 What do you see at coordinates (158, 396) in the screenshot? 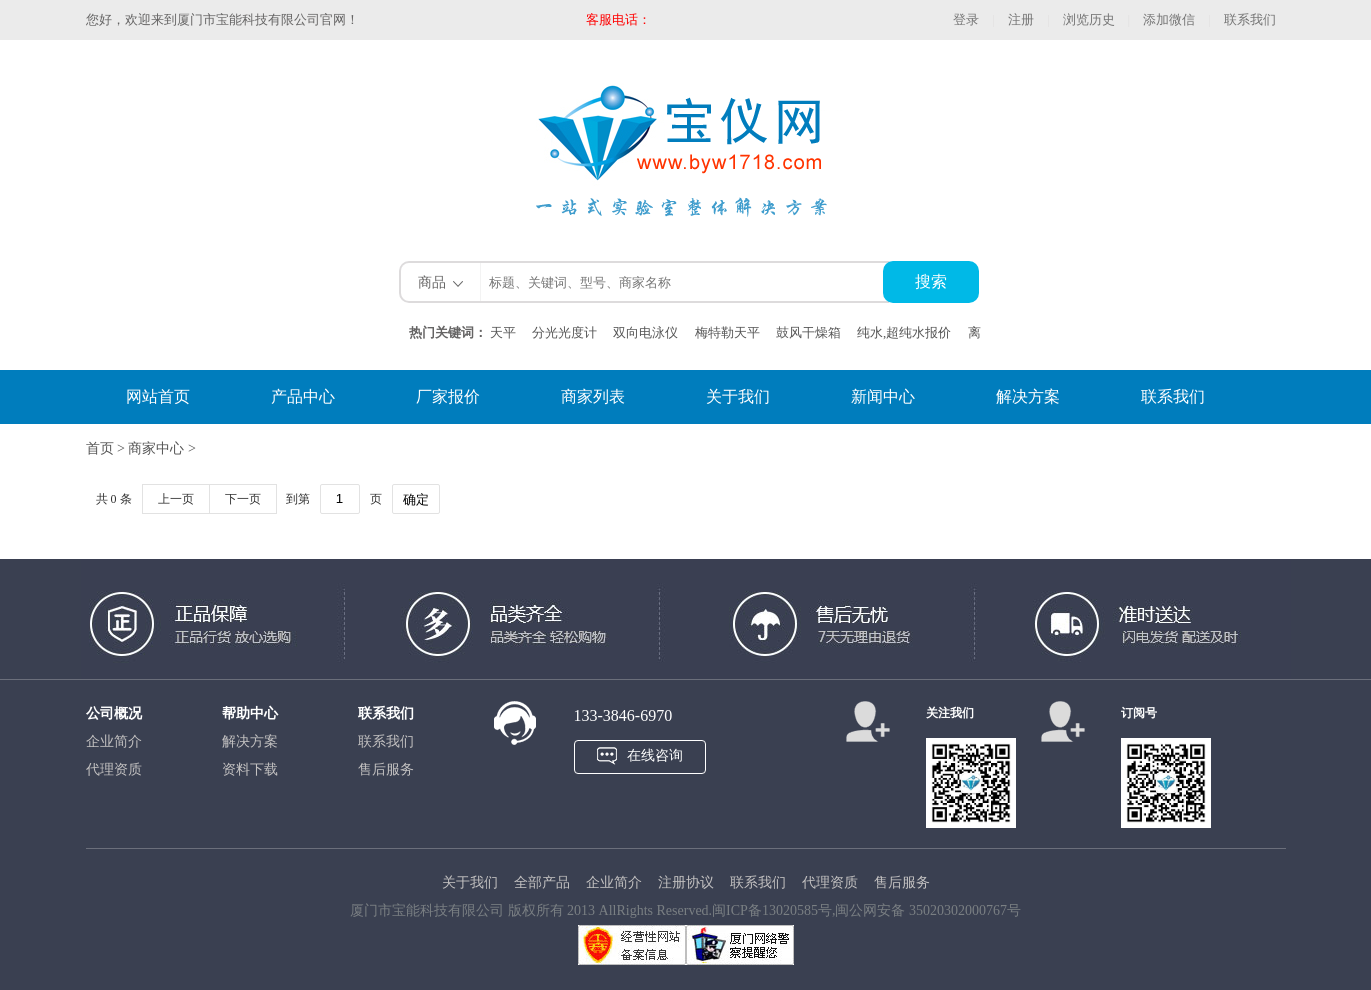
I see `网站首页` at bounding box center [158, 396].